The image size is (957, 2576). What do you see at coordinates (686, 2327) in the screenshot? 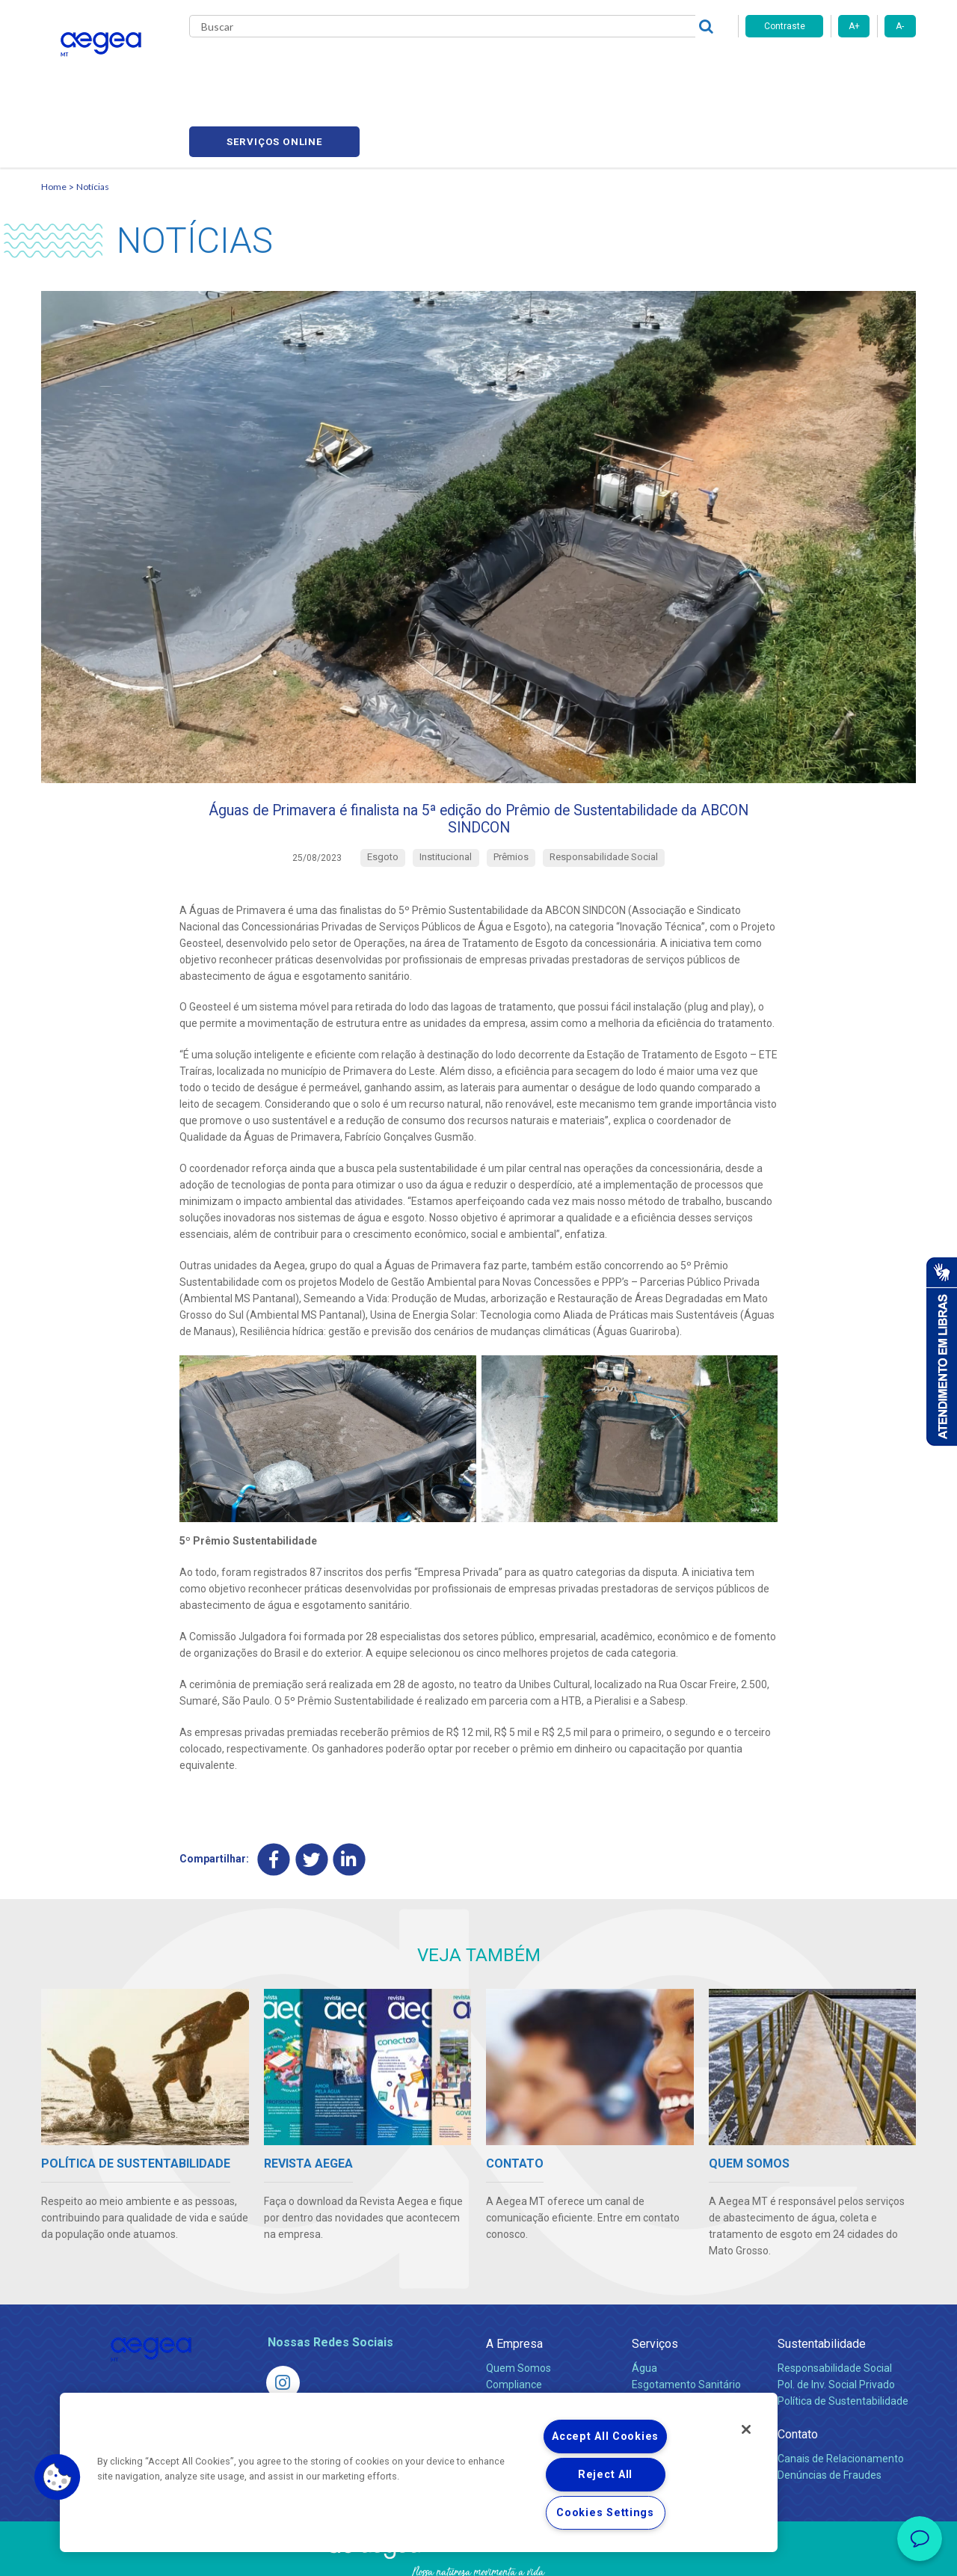
I see `Esgotamento Sanitário` at bounding box center [686, 2327].